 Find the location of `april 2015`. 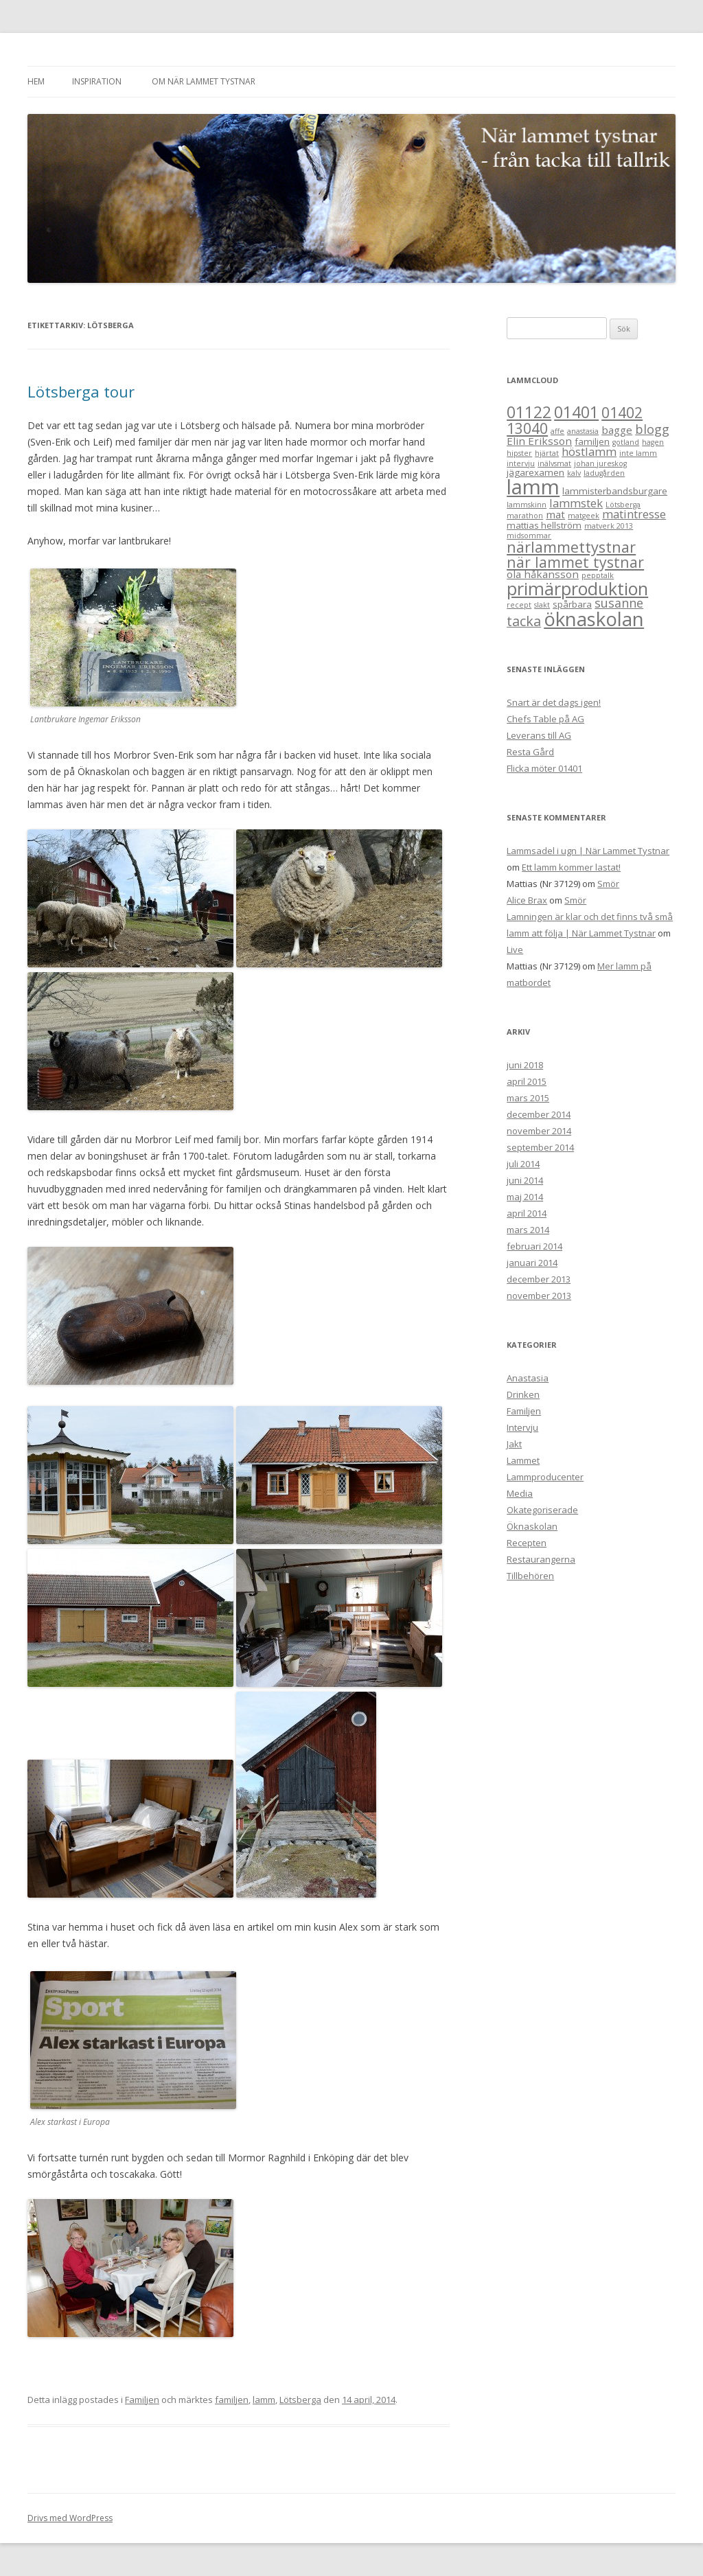

april 2015 is located at coordinates (526, 1081).